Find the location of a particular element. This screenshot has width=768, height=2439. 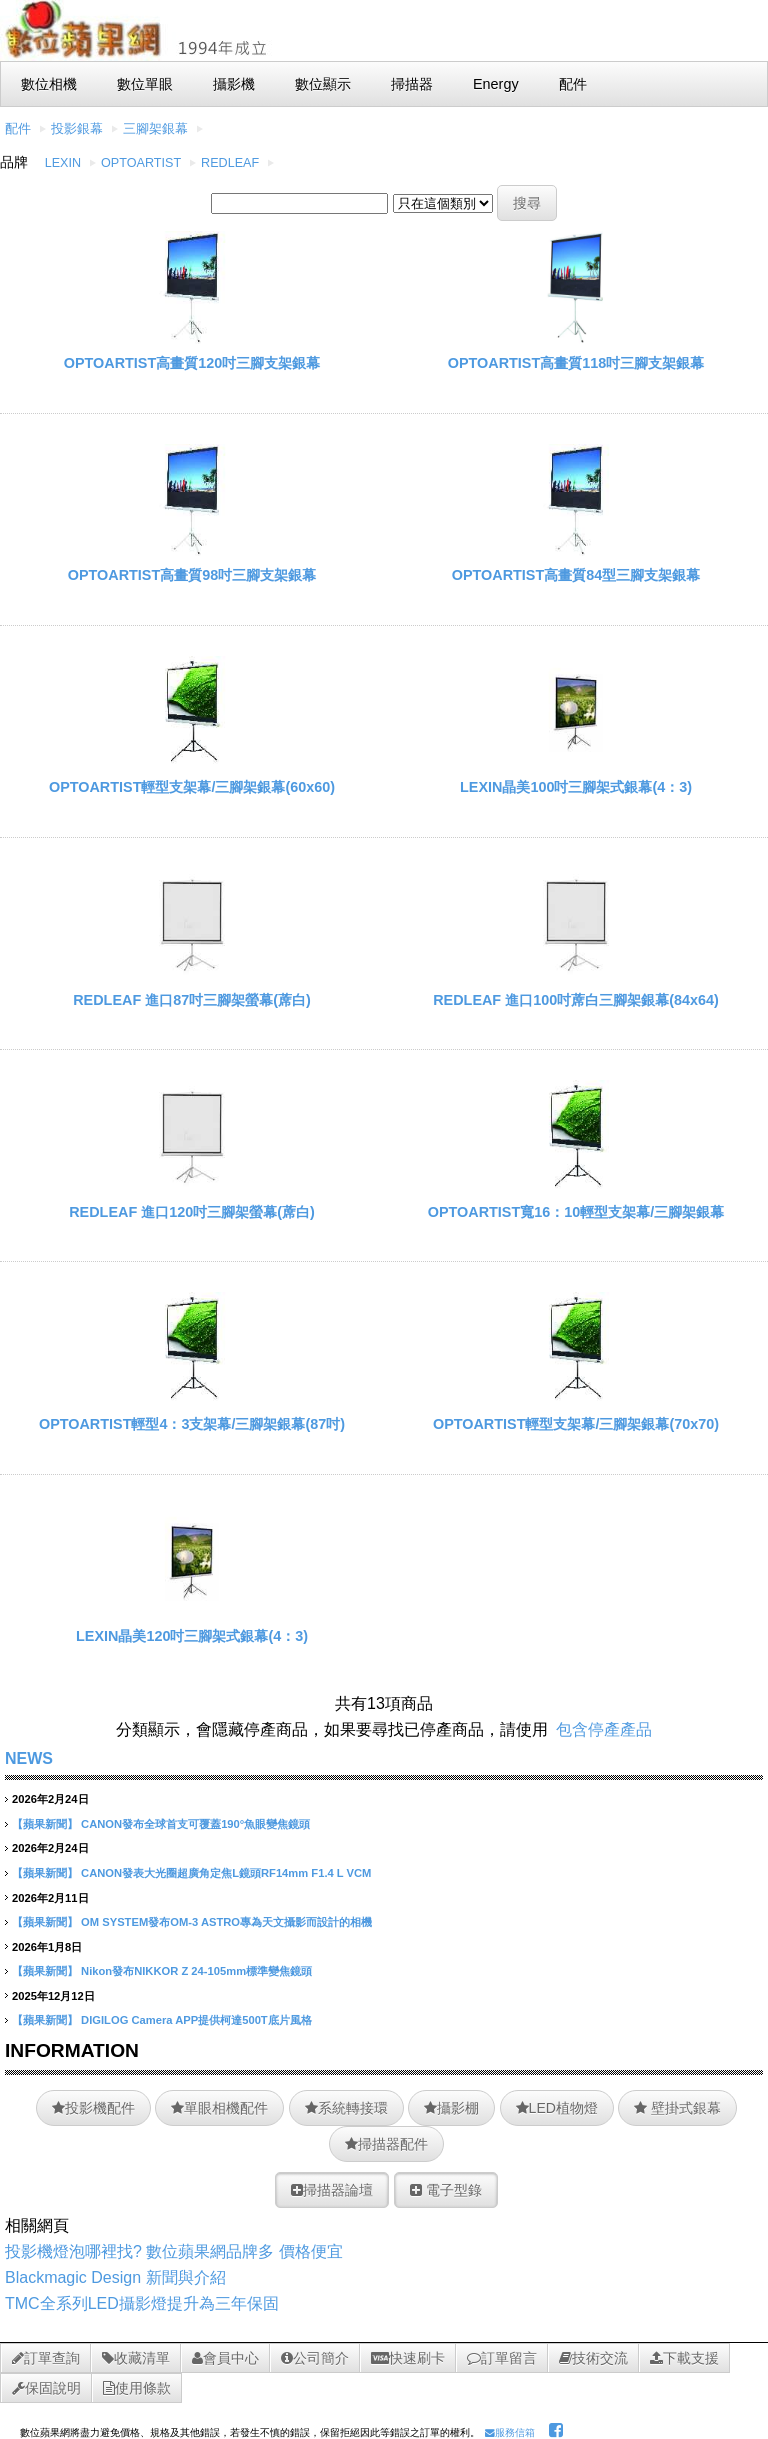

掃描器配件 is located at coordinates (386, 2144).